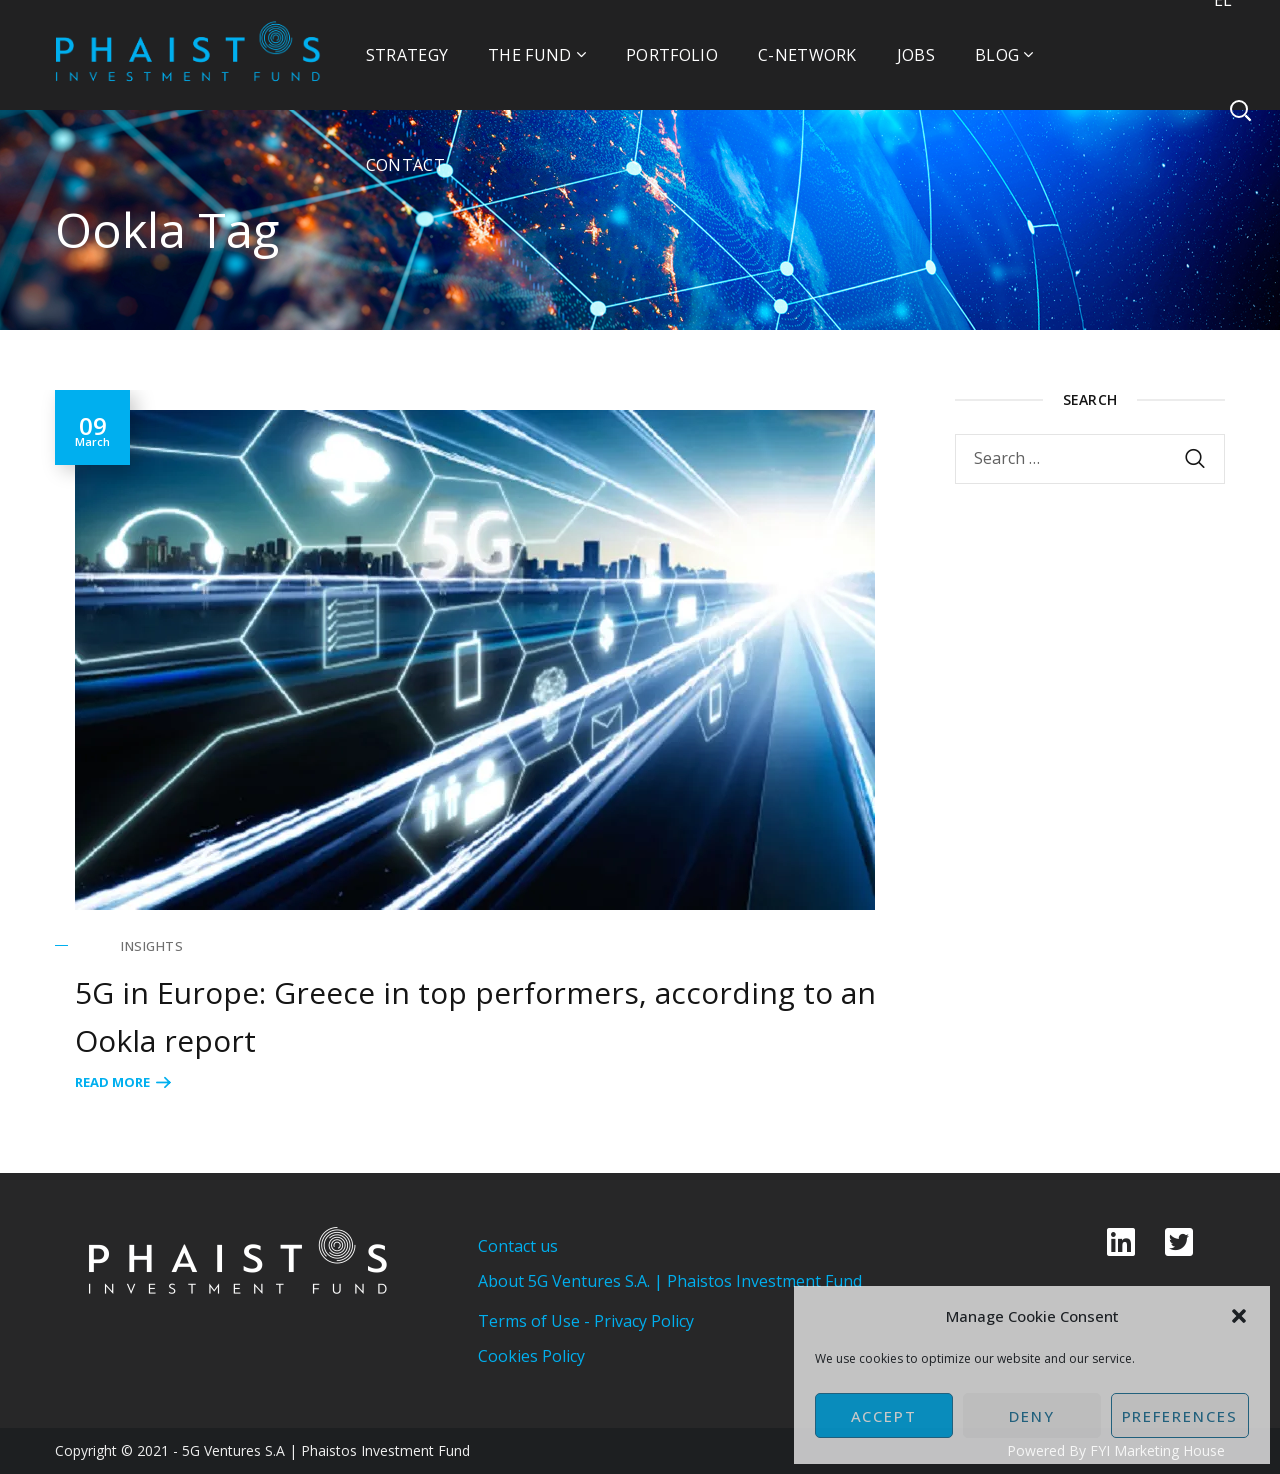 The image size is (1280, 1474). What do you see at coordinates (884, 1416) in the screenshot?
I see `Accept` at bounding box center [884, 1416].